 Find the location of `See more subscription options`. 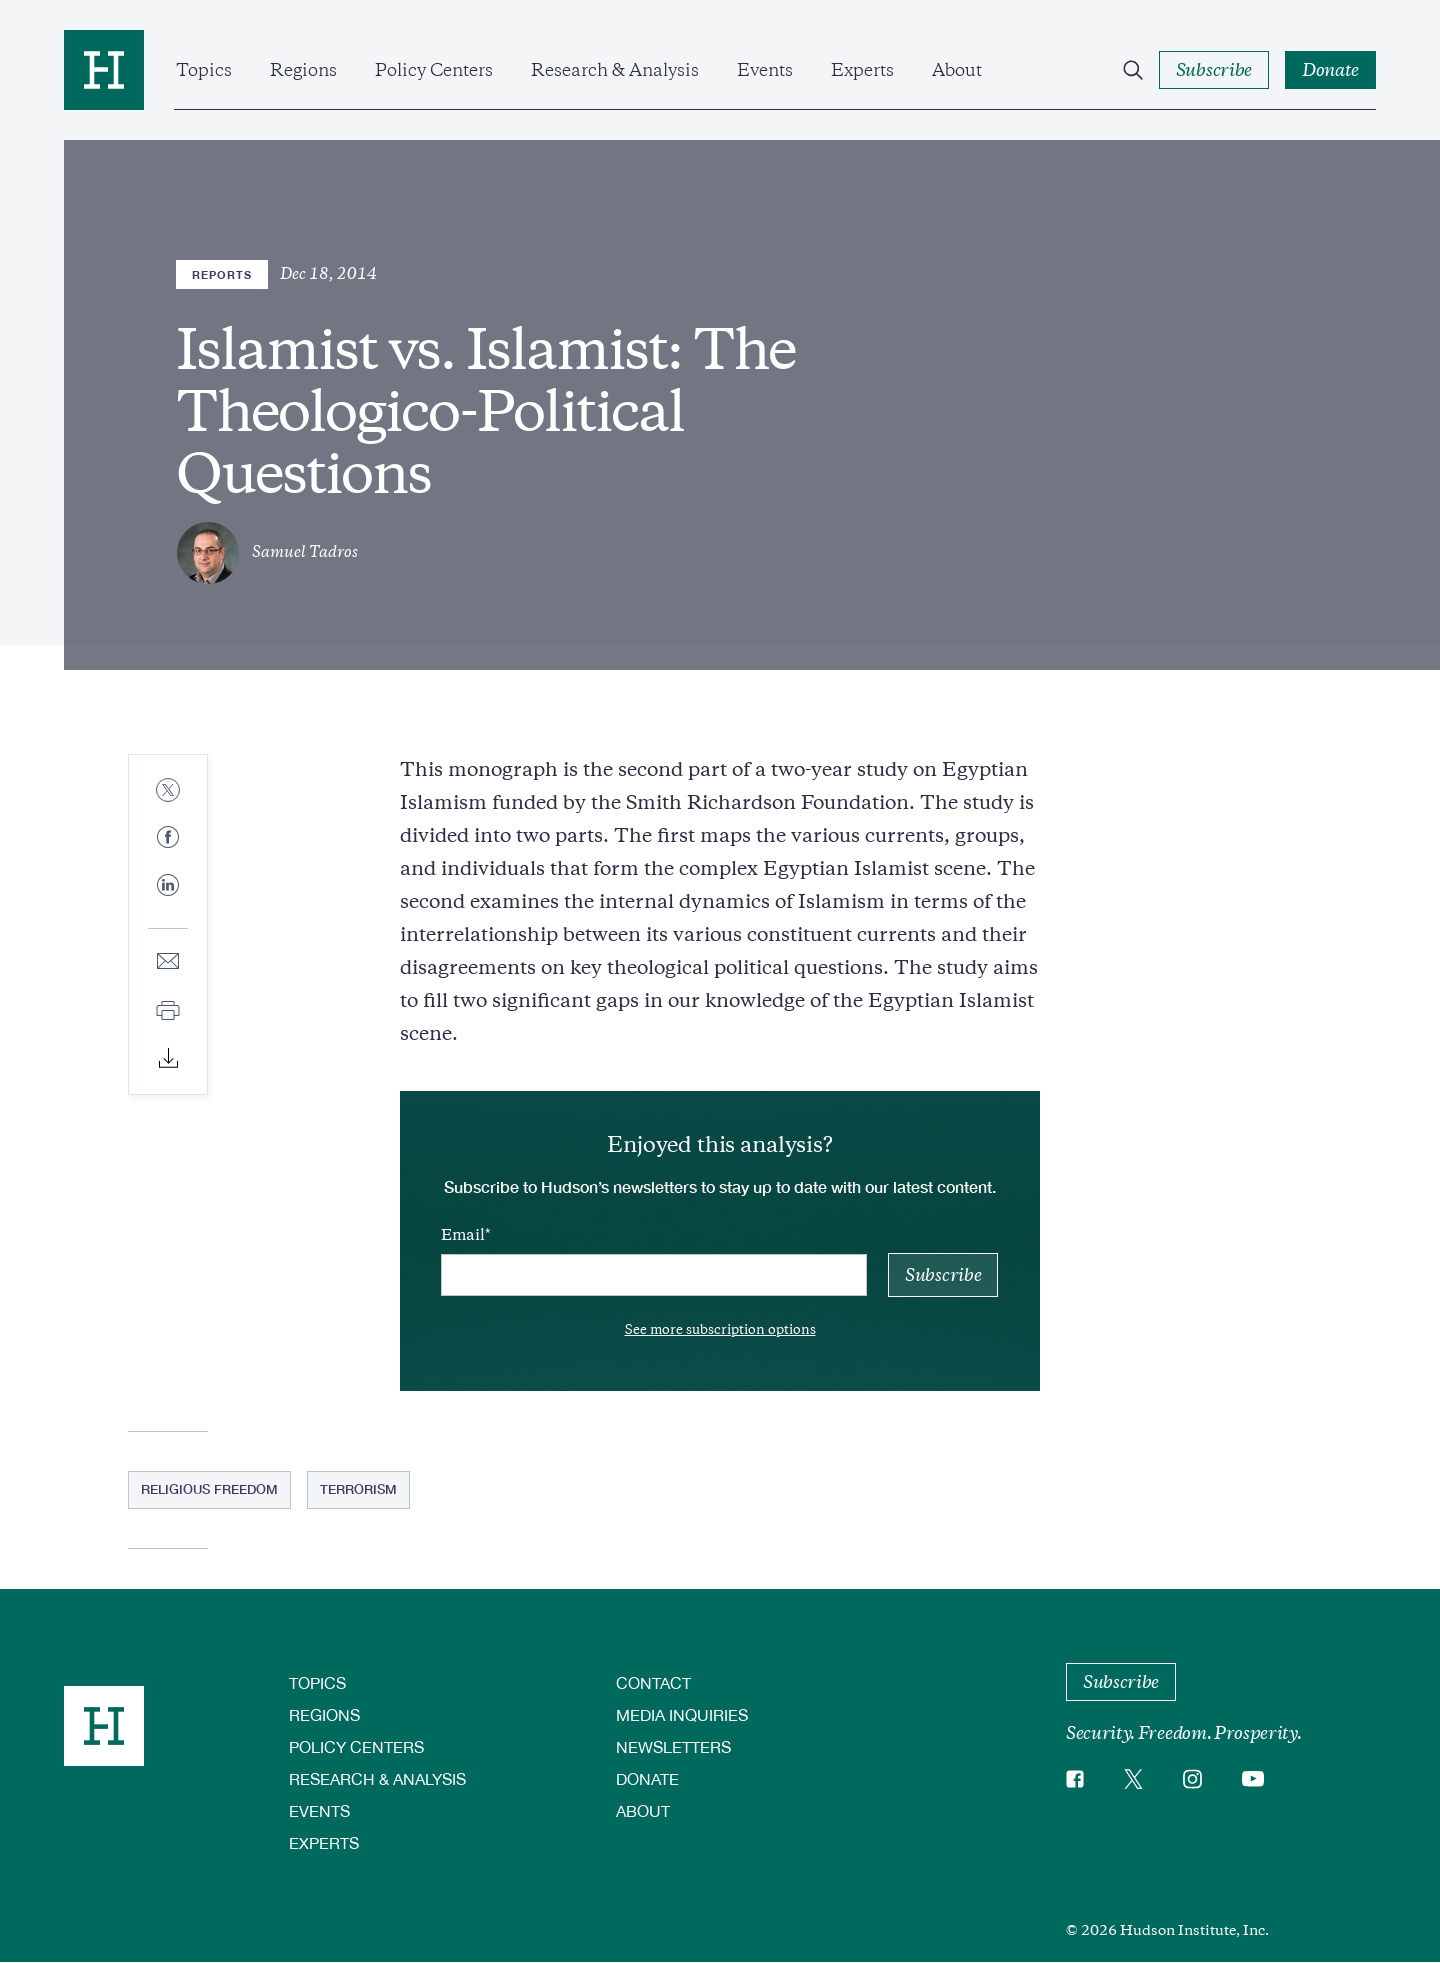

See more subscription options is located at coordinates (720, 1329).